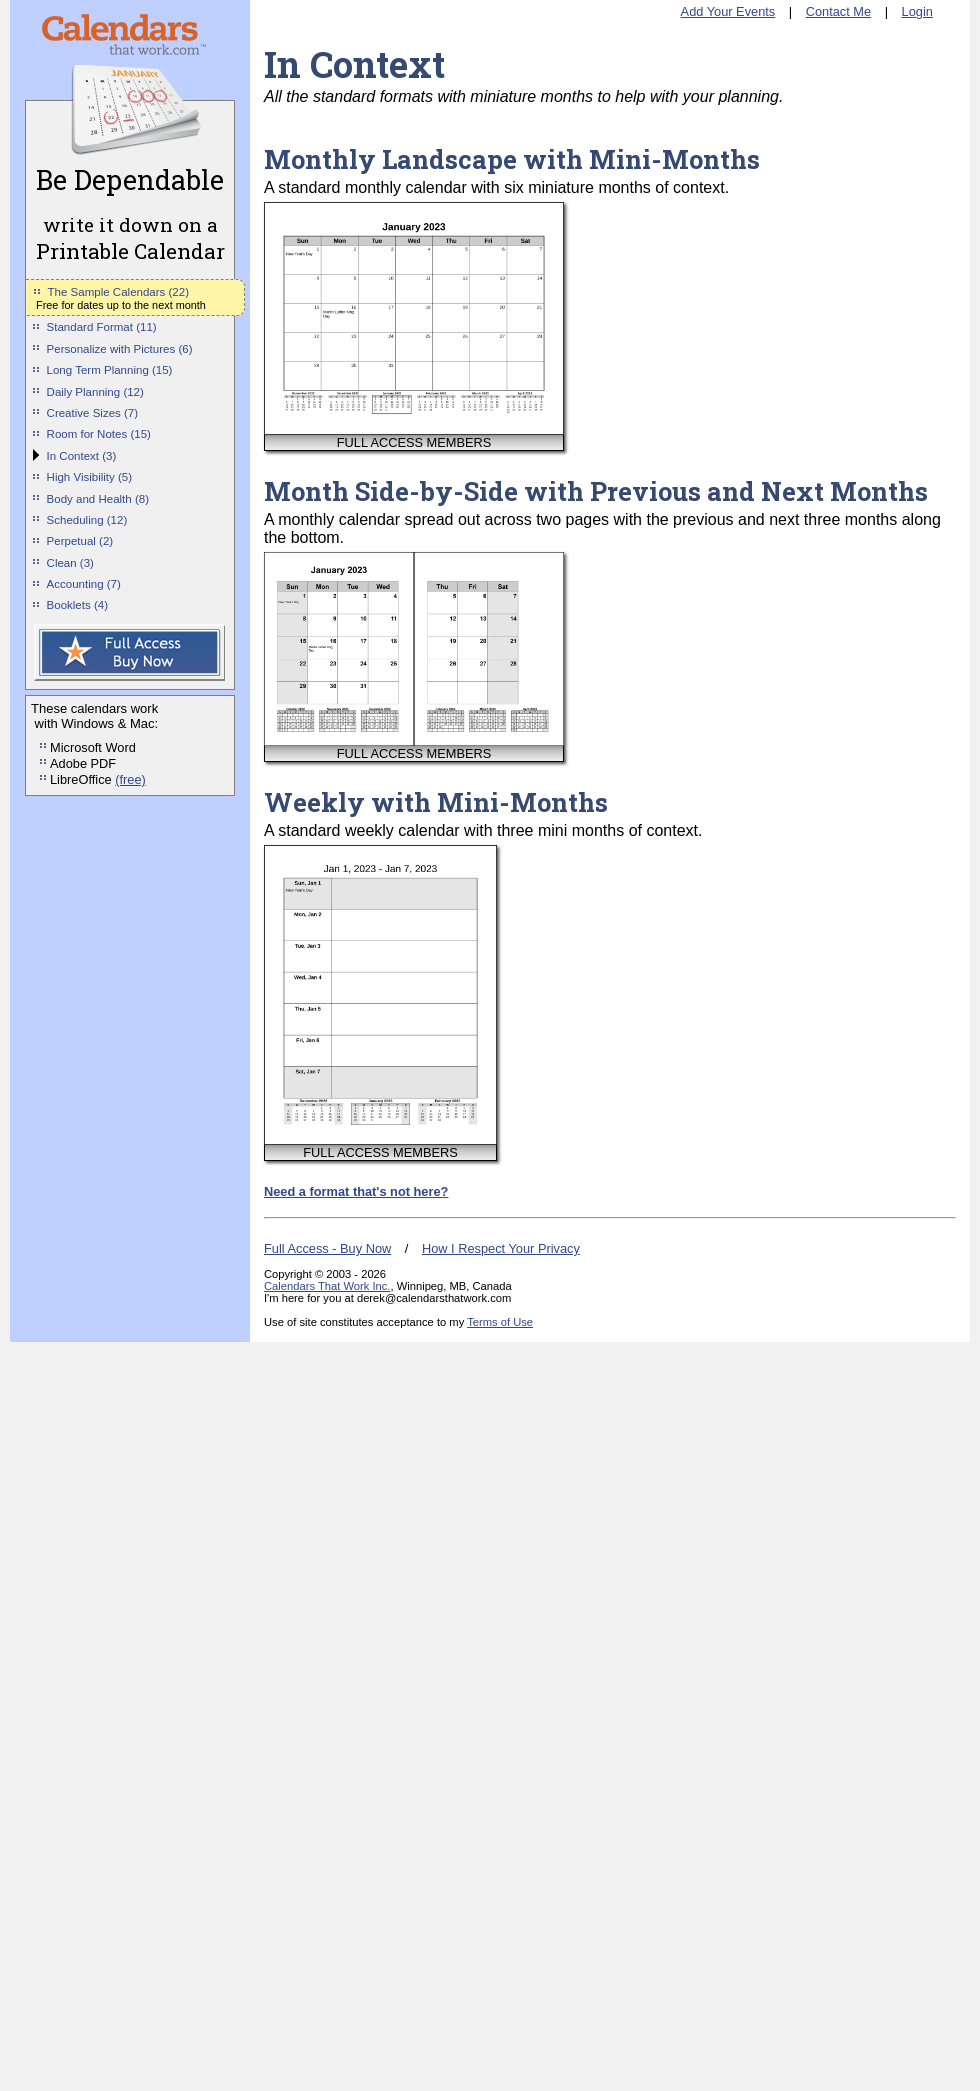 This screenshot has width=980, height=2091. Describe the element at coordinates (838, 11) in the screenshot. I see `Contact Me` at that location.